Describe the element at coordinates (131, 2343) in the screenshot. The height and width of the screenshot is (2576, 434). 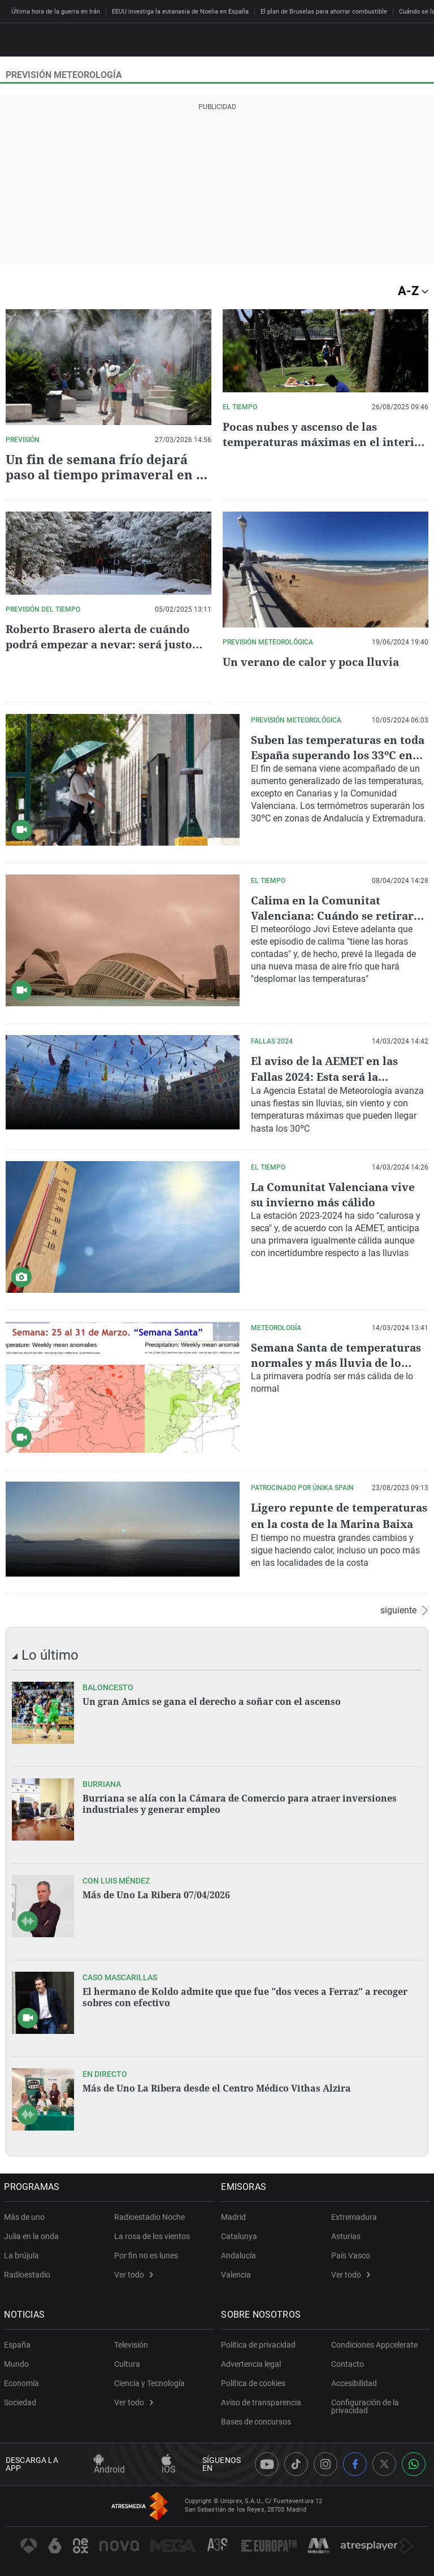
I see `Televisión` at that location.